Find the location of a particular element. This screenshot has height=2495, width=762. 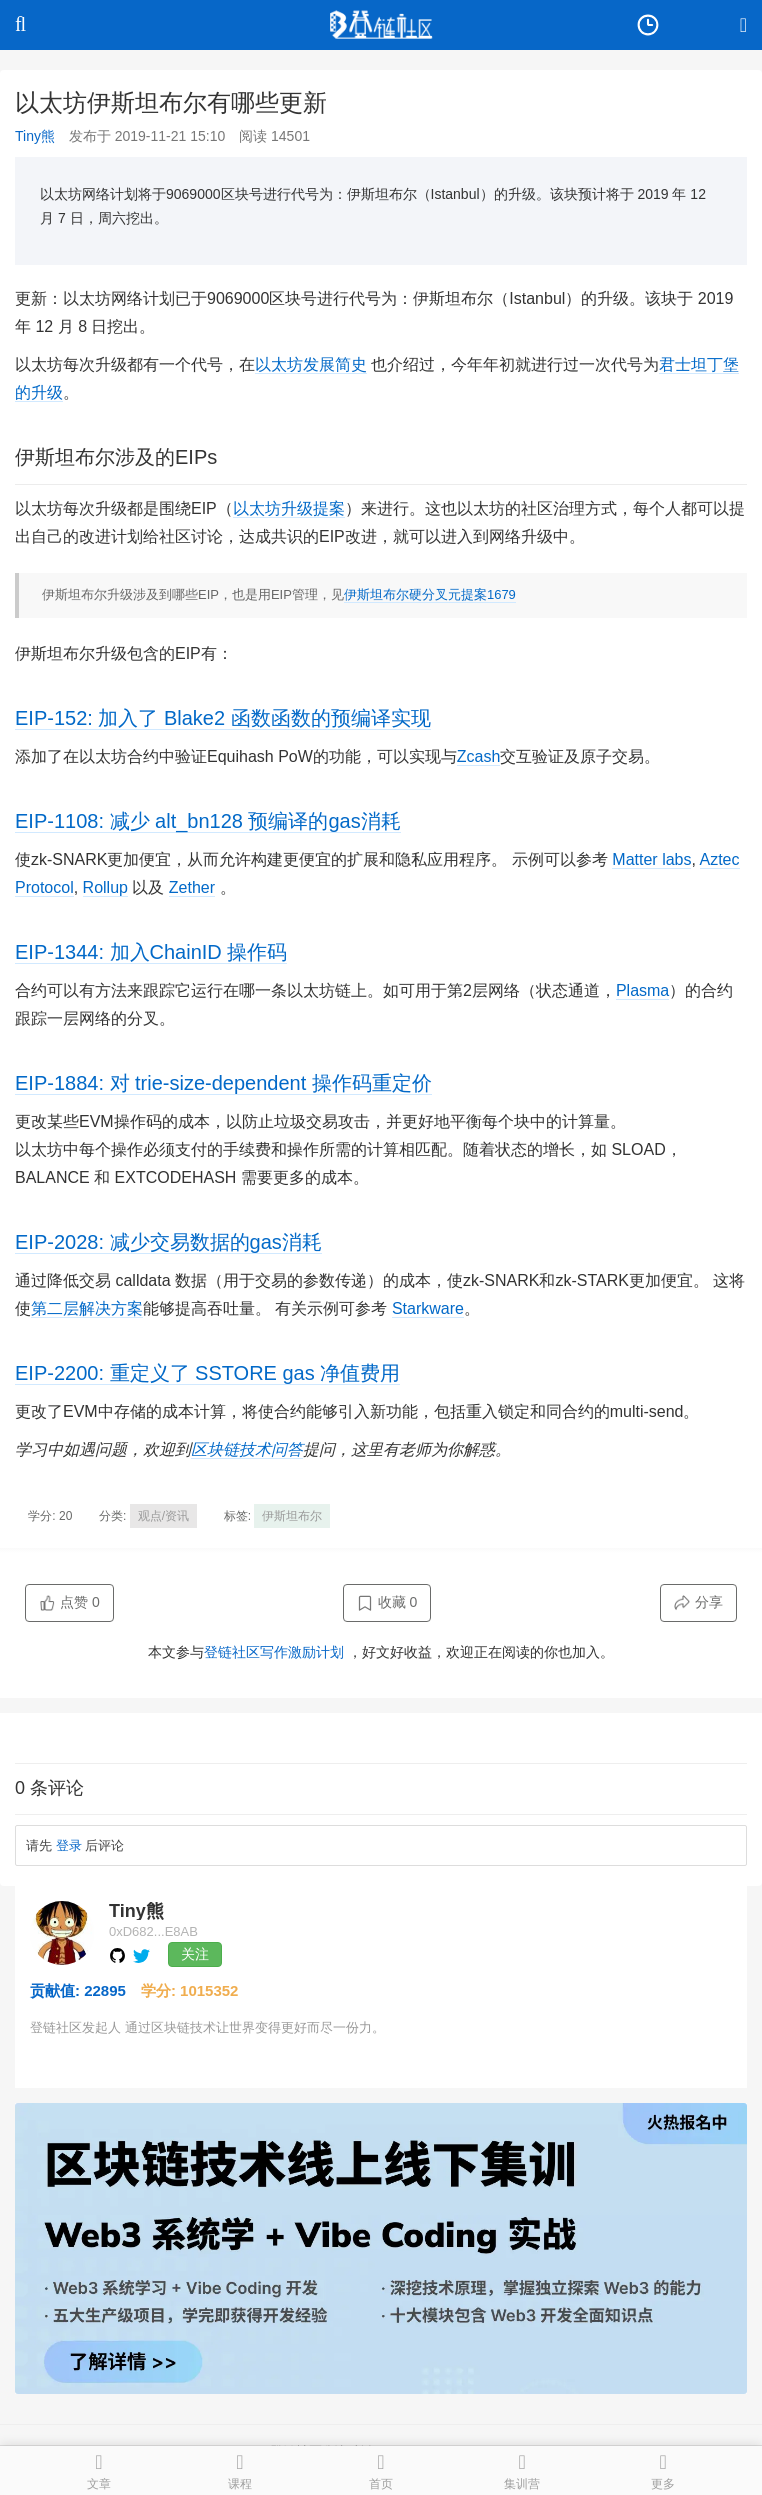

Zether is located at coordinates (192, 887).